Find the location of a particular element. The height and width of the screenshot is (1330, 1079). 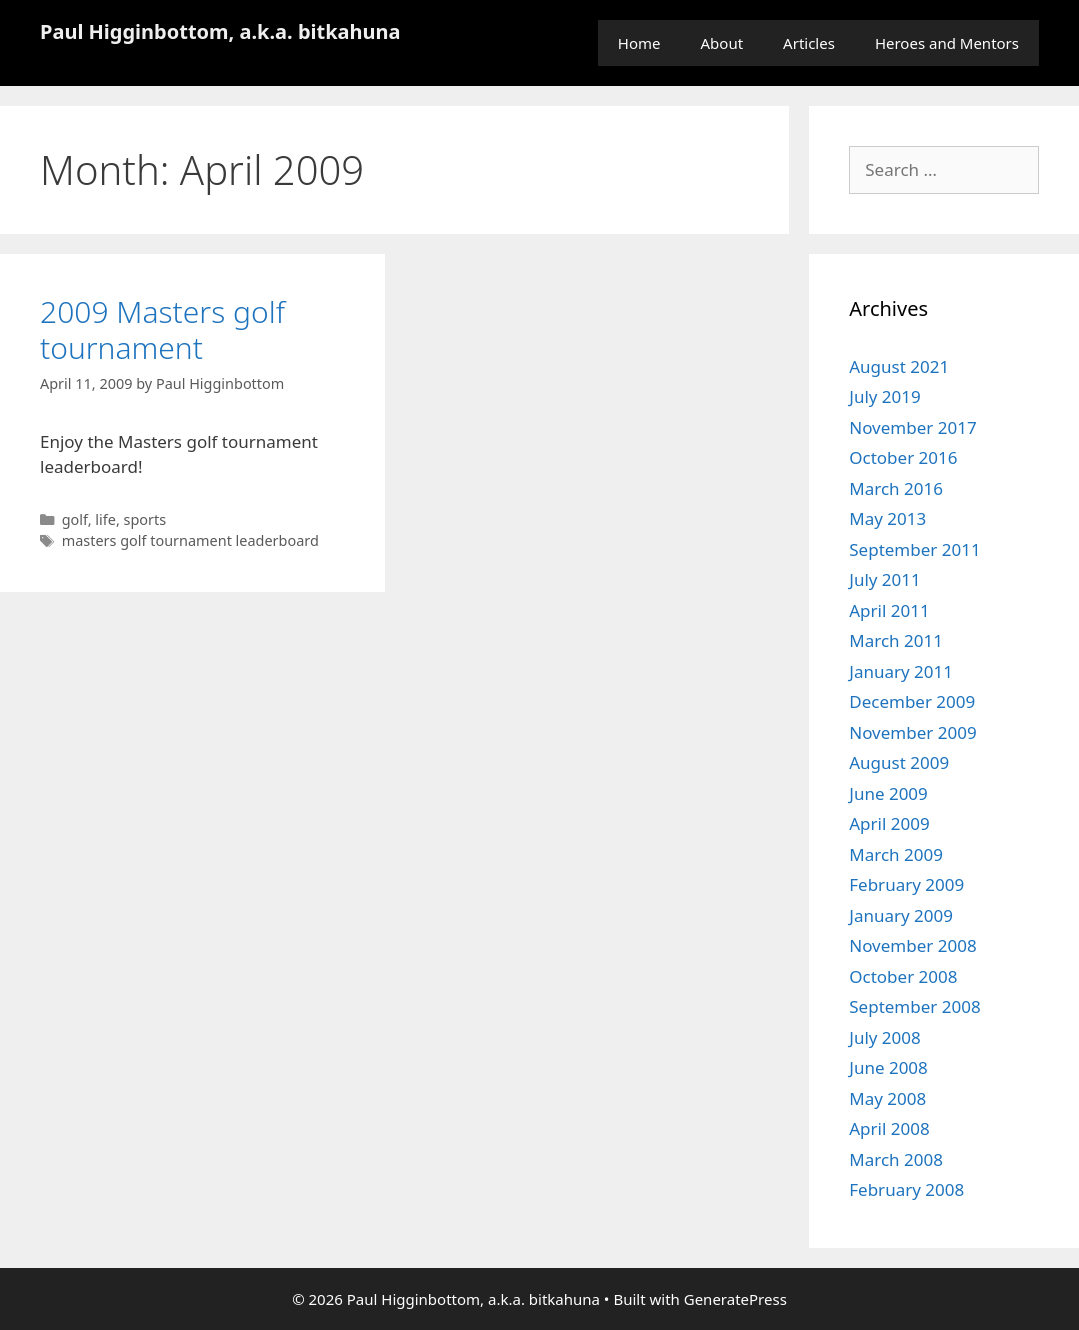

sports is located at coordinates (145, 519).